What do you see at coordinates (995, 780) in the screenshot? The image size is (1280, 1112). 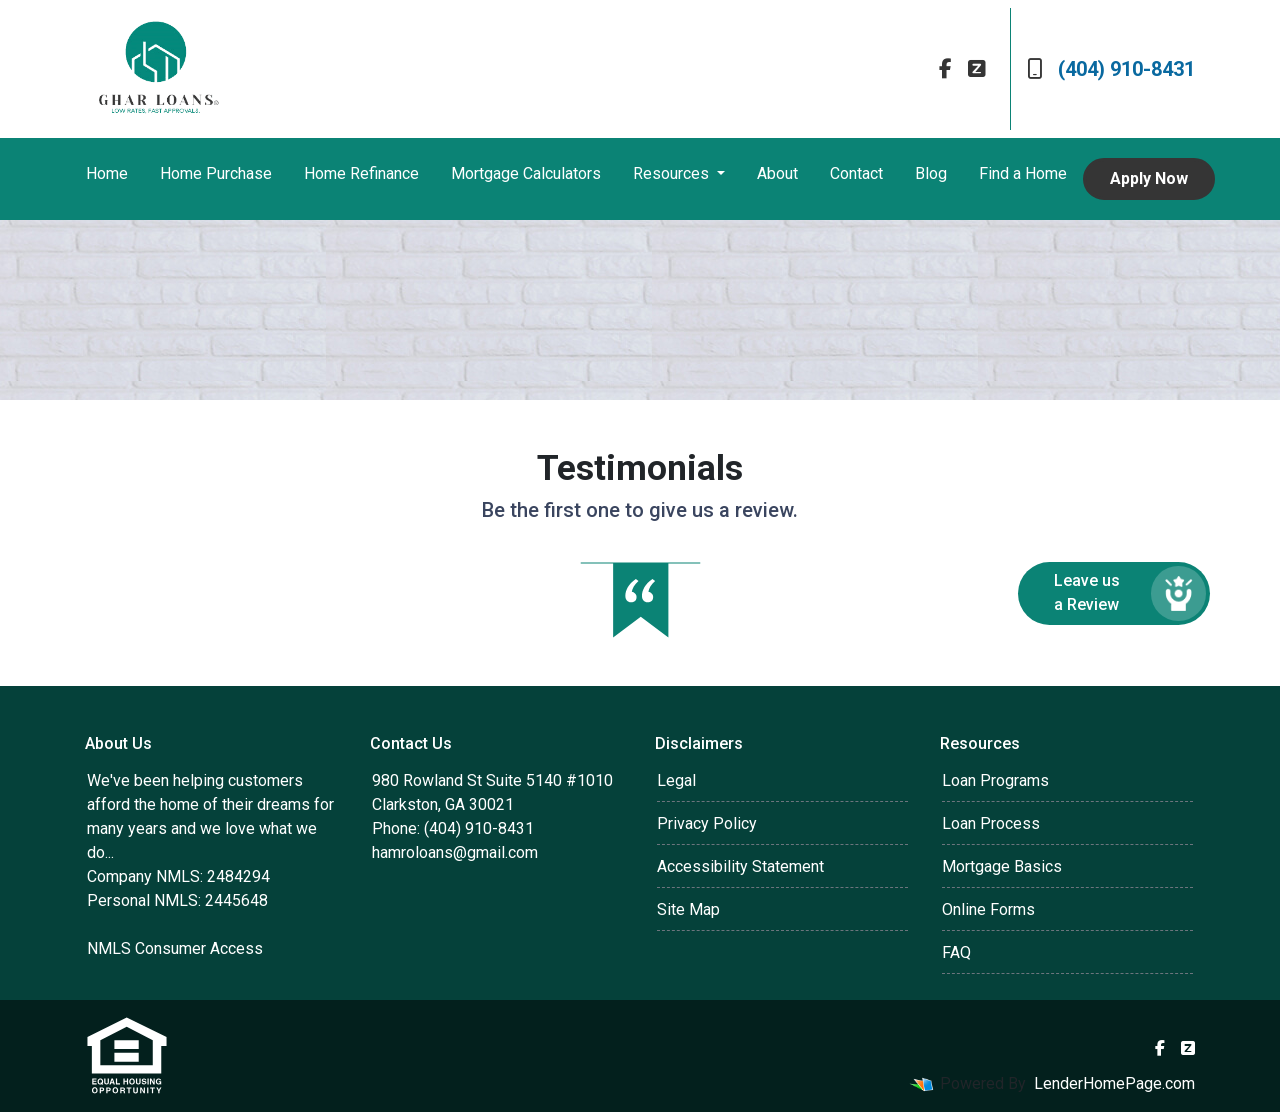 I see `Loan Programs` at bounding box center [995, 780].